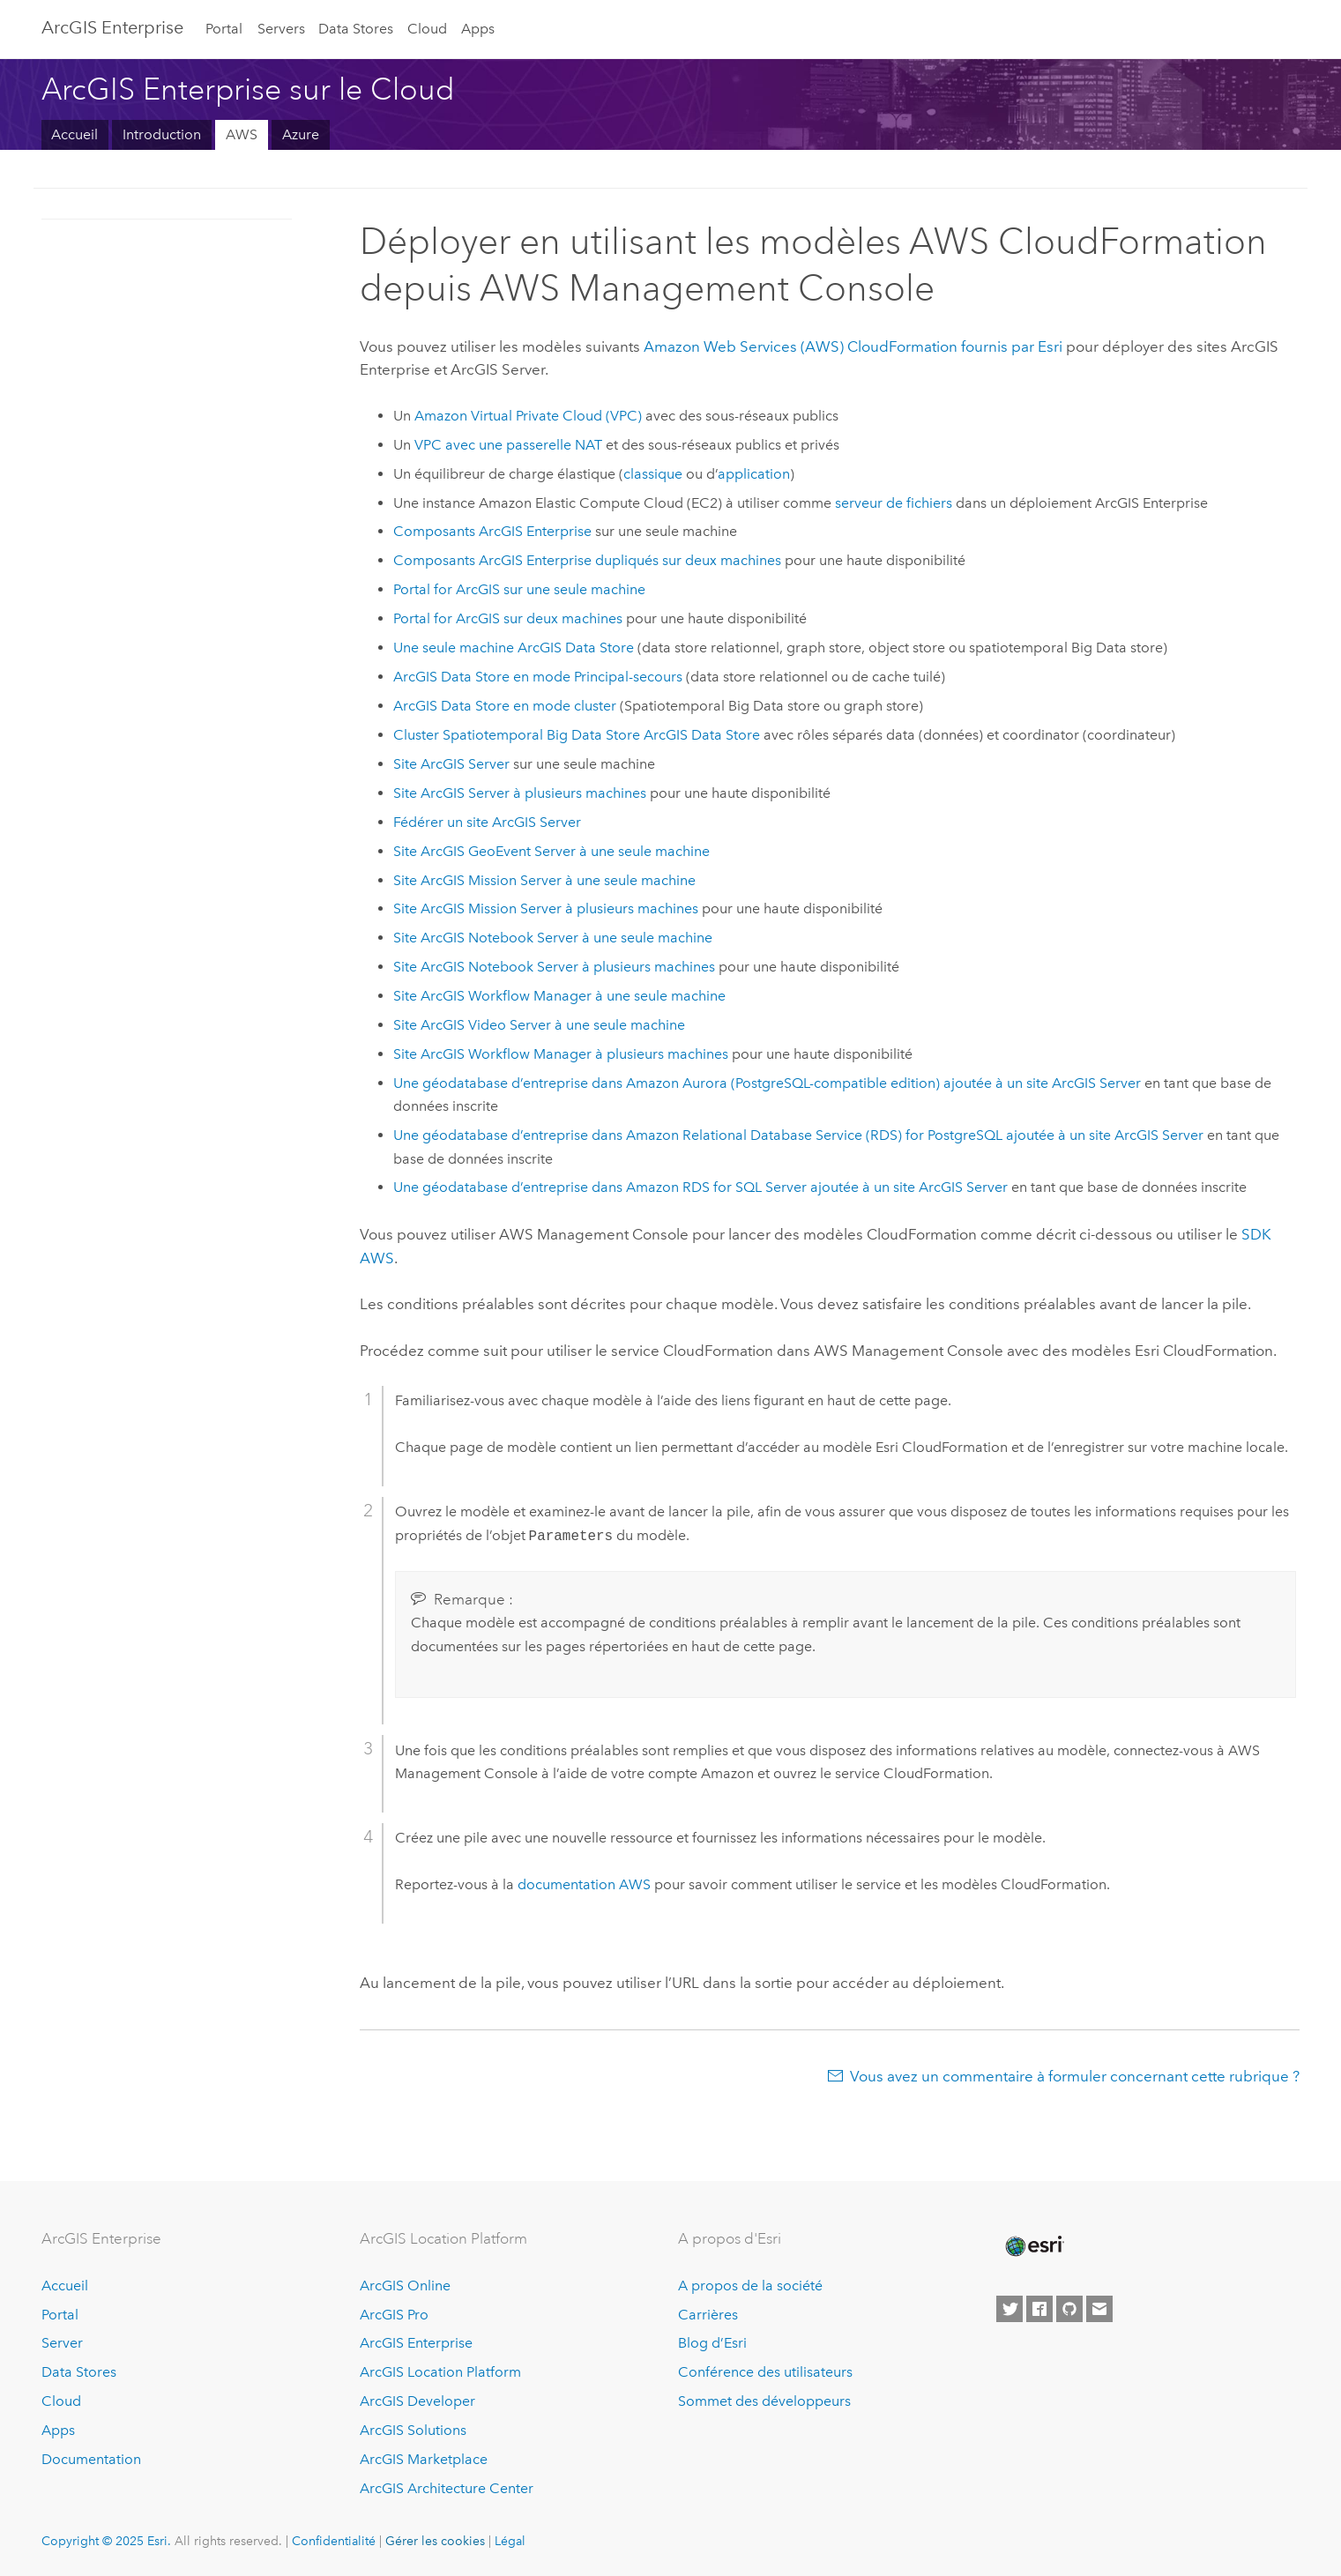 The height and width of the screenshot is (2576, 1341). What do you see at coordinates (106, 2541) in the screenshot?
I see `Copyright © 2025 Esri.` at bounding box center [106, 2541].